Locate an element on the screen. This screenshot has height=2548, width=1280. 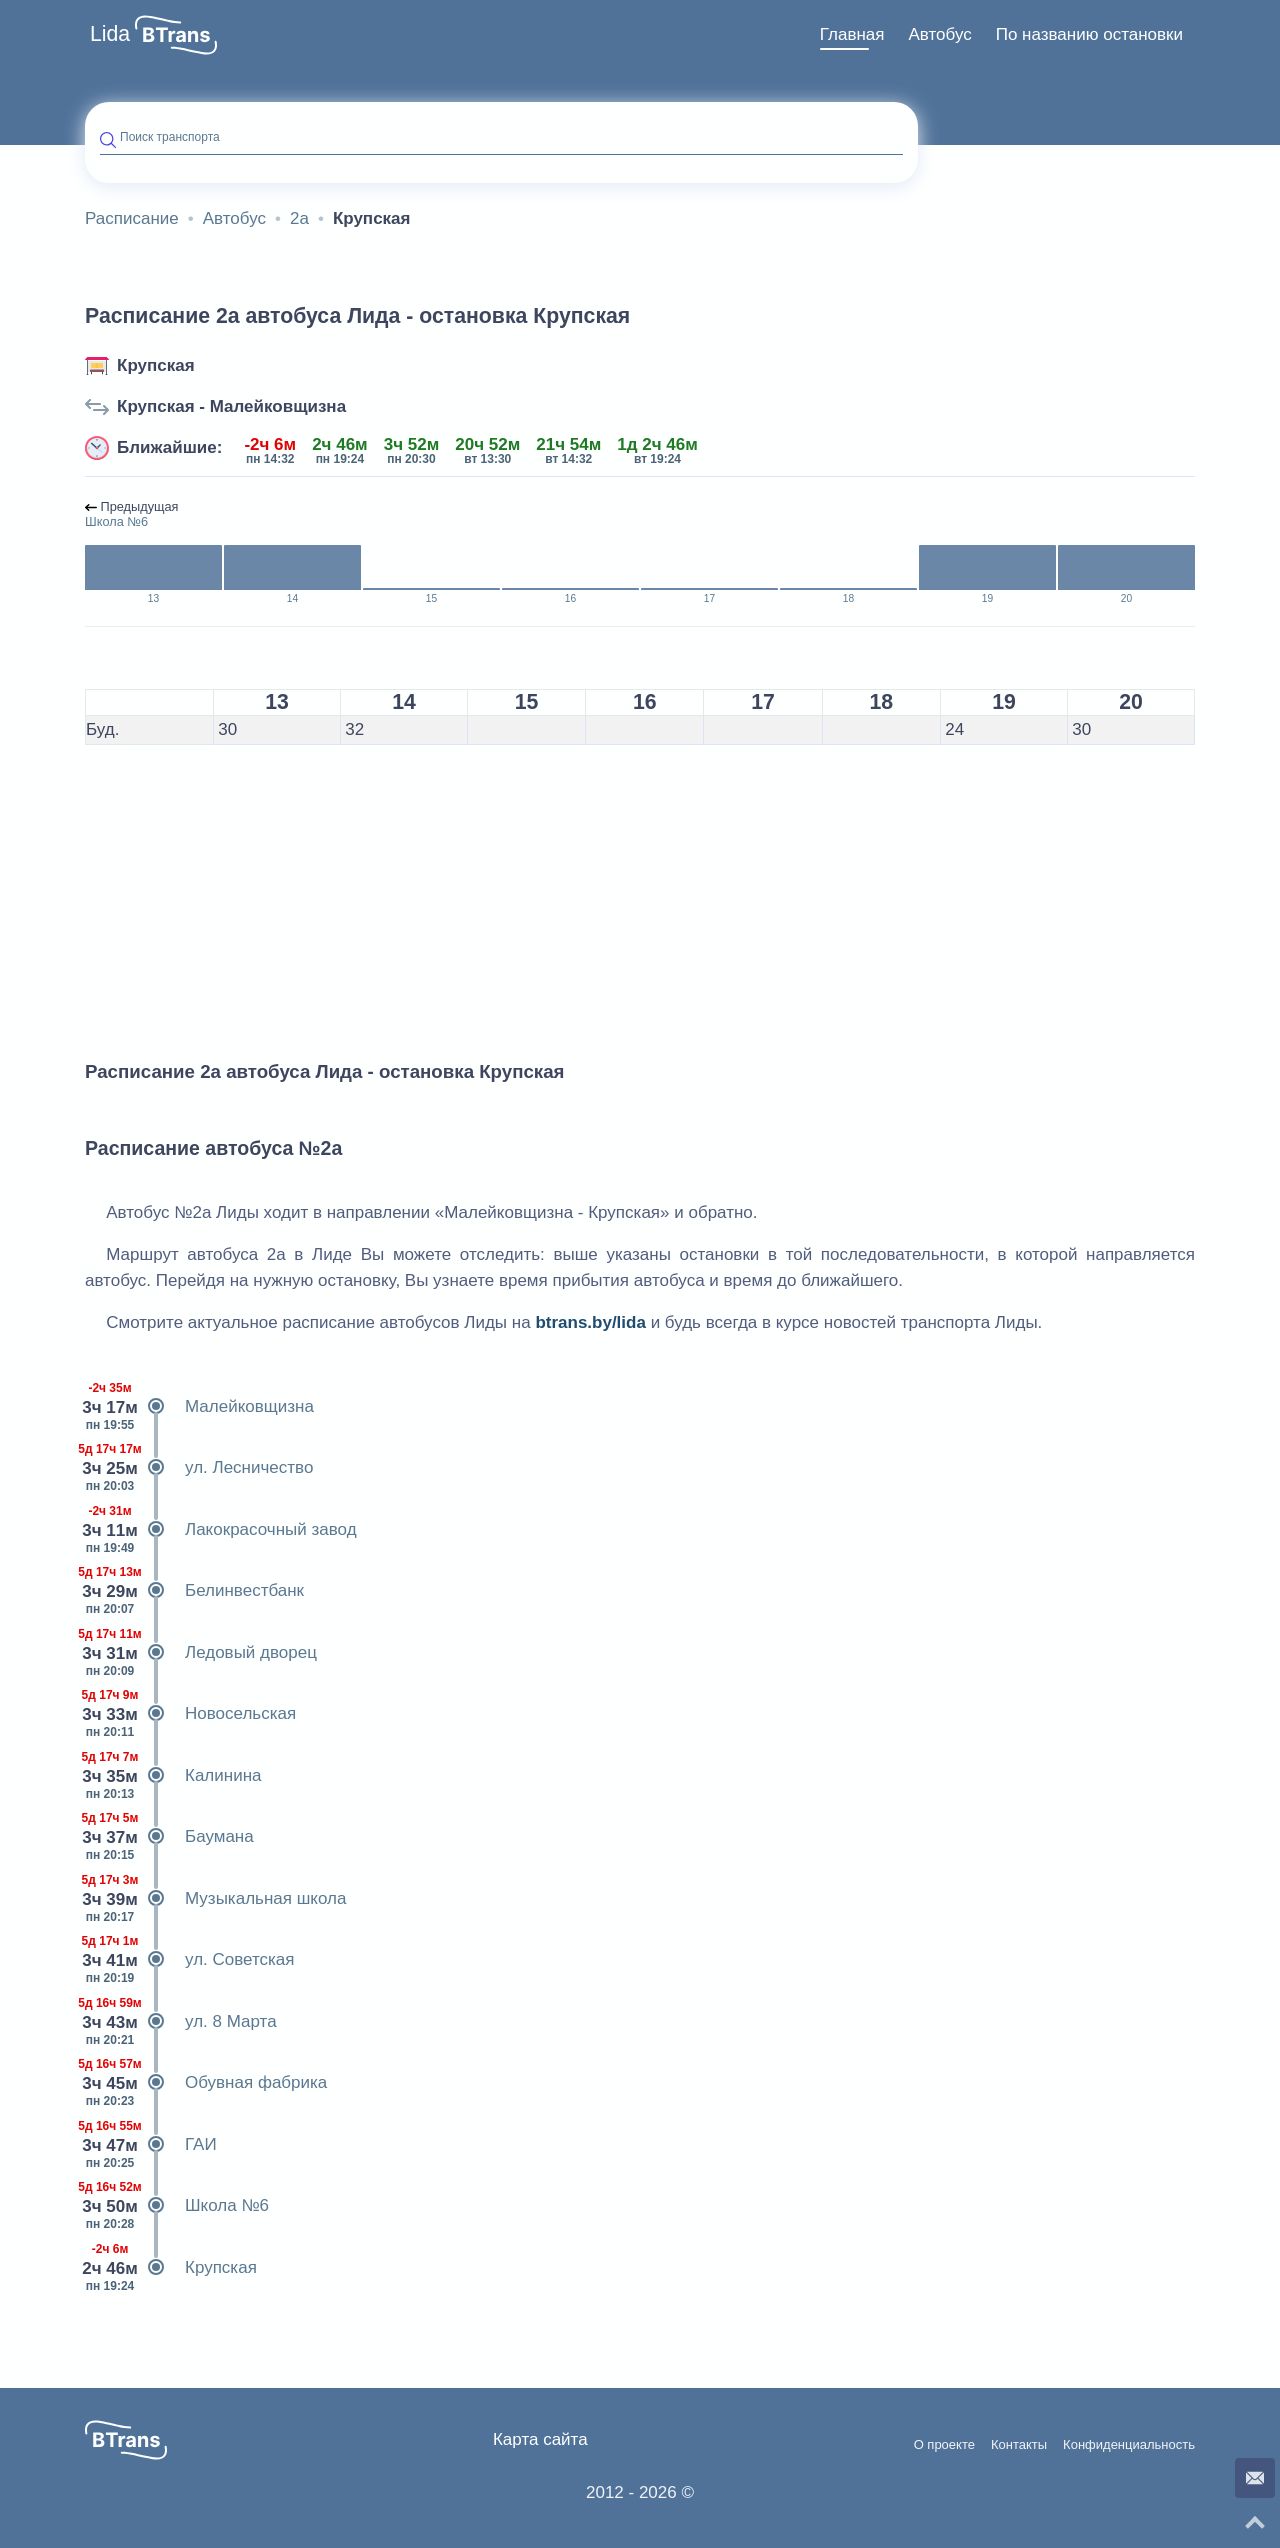
Конфиденциальность is located at coordinates (1129, 2445).